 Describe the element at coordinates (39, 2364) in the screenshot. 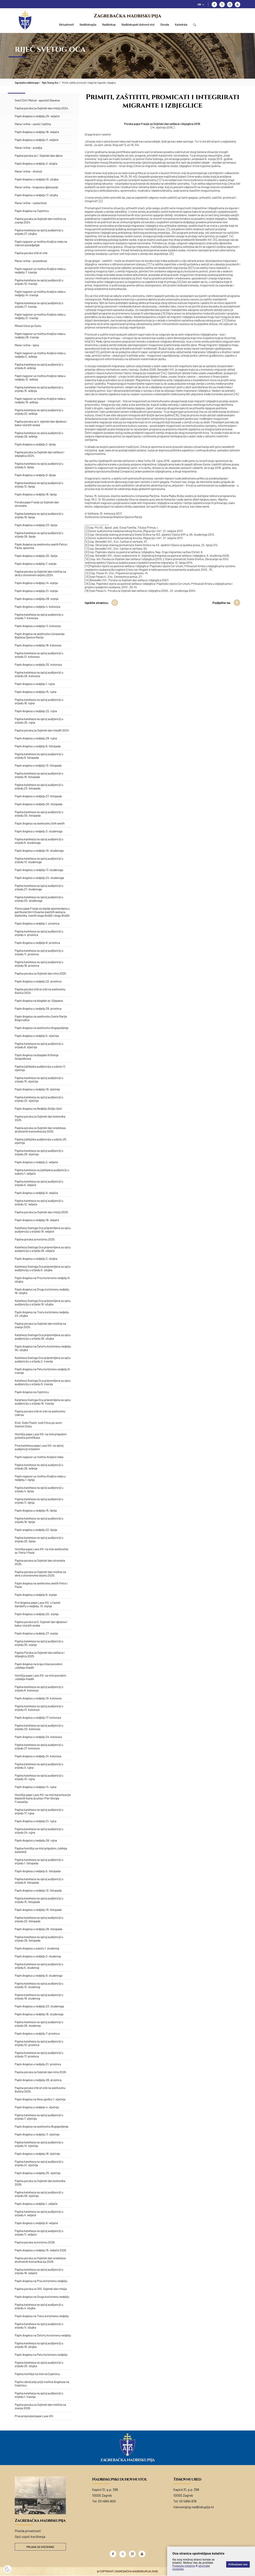

I see `Papina kateheza na općoj audijenciji u srijedu 25. ožujka` at that location.